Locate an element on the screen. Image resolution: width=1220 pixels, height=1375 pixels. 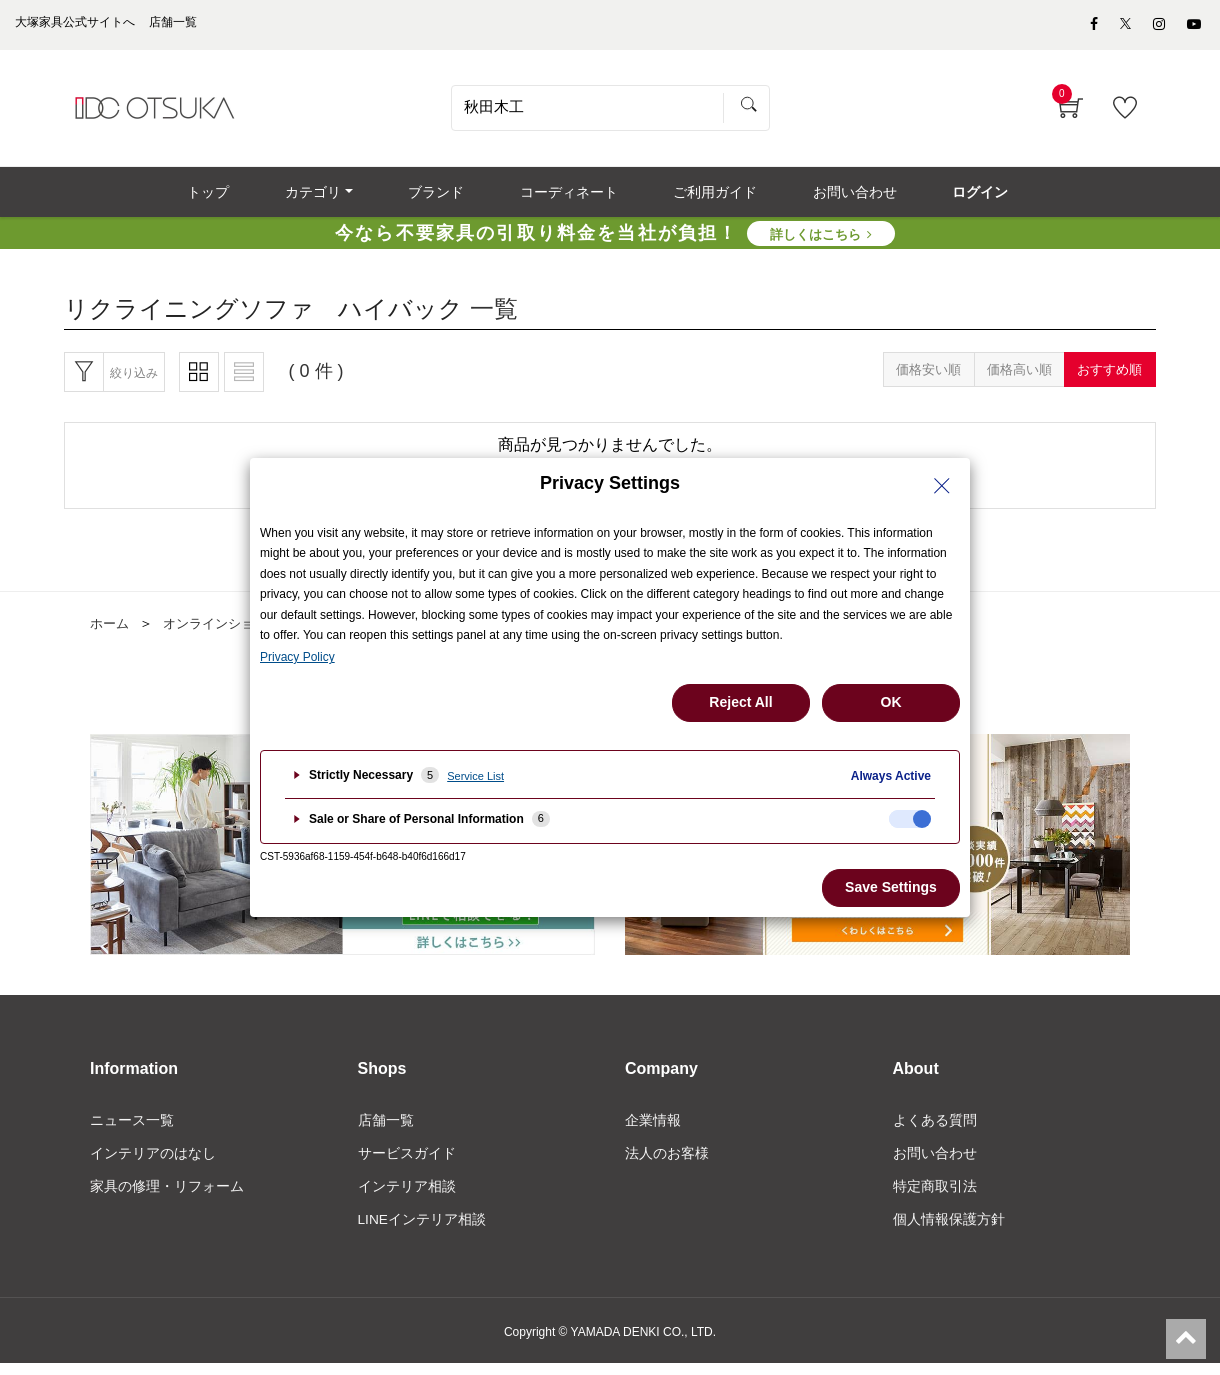
ホーム is located at coordinates (111, 633).